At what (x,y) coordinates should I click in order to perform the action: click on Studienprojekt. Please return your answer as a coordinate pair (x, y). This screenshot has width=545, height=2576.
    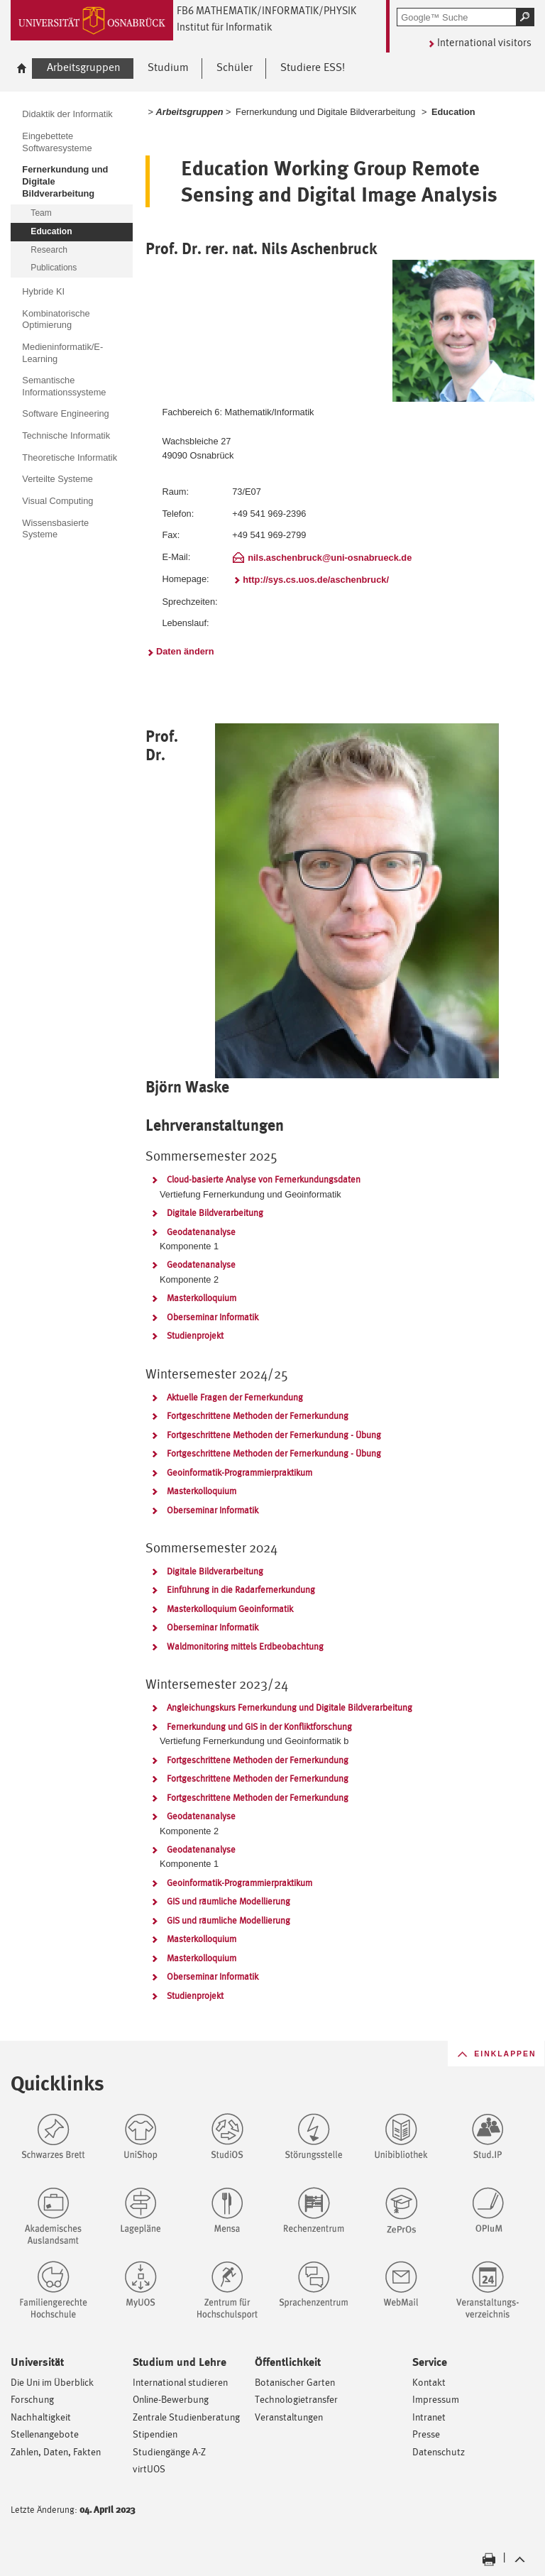
    Looking at the image, I should click on (195, 1335).